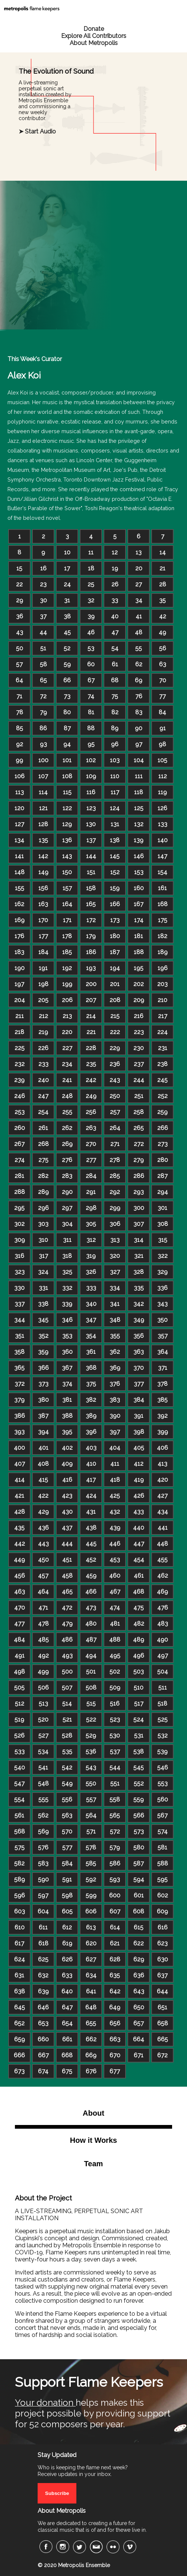 This screenshot has height=2576, width=187. Describe the element at coordinates (91, 1815) in the screenshot. I see `564` at that location.